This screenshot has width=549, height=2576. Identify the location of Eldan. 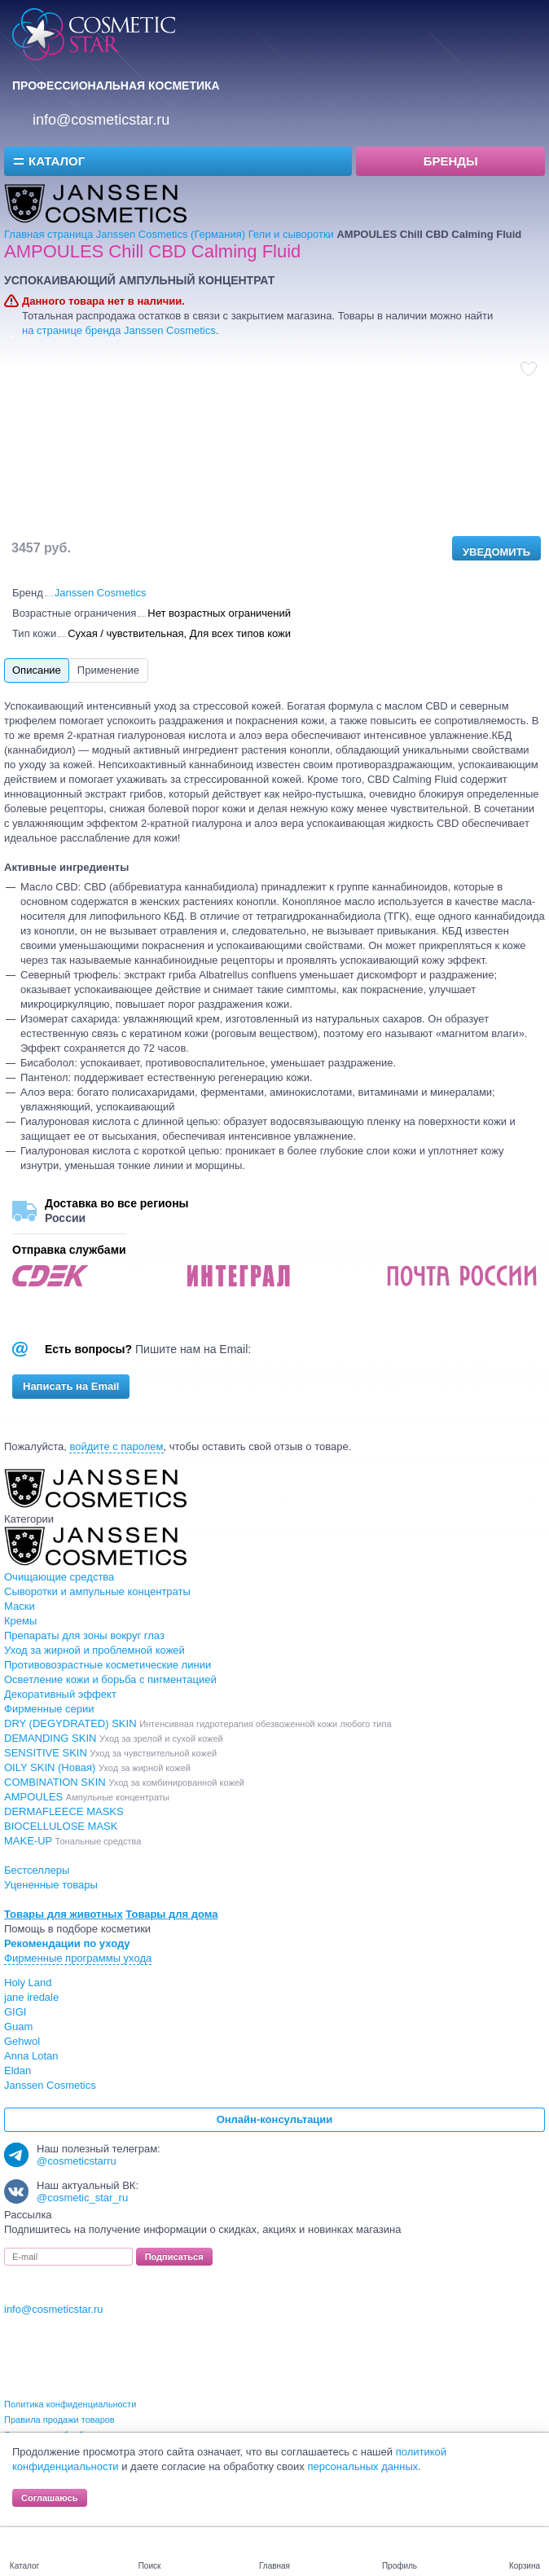
(17, 2070).